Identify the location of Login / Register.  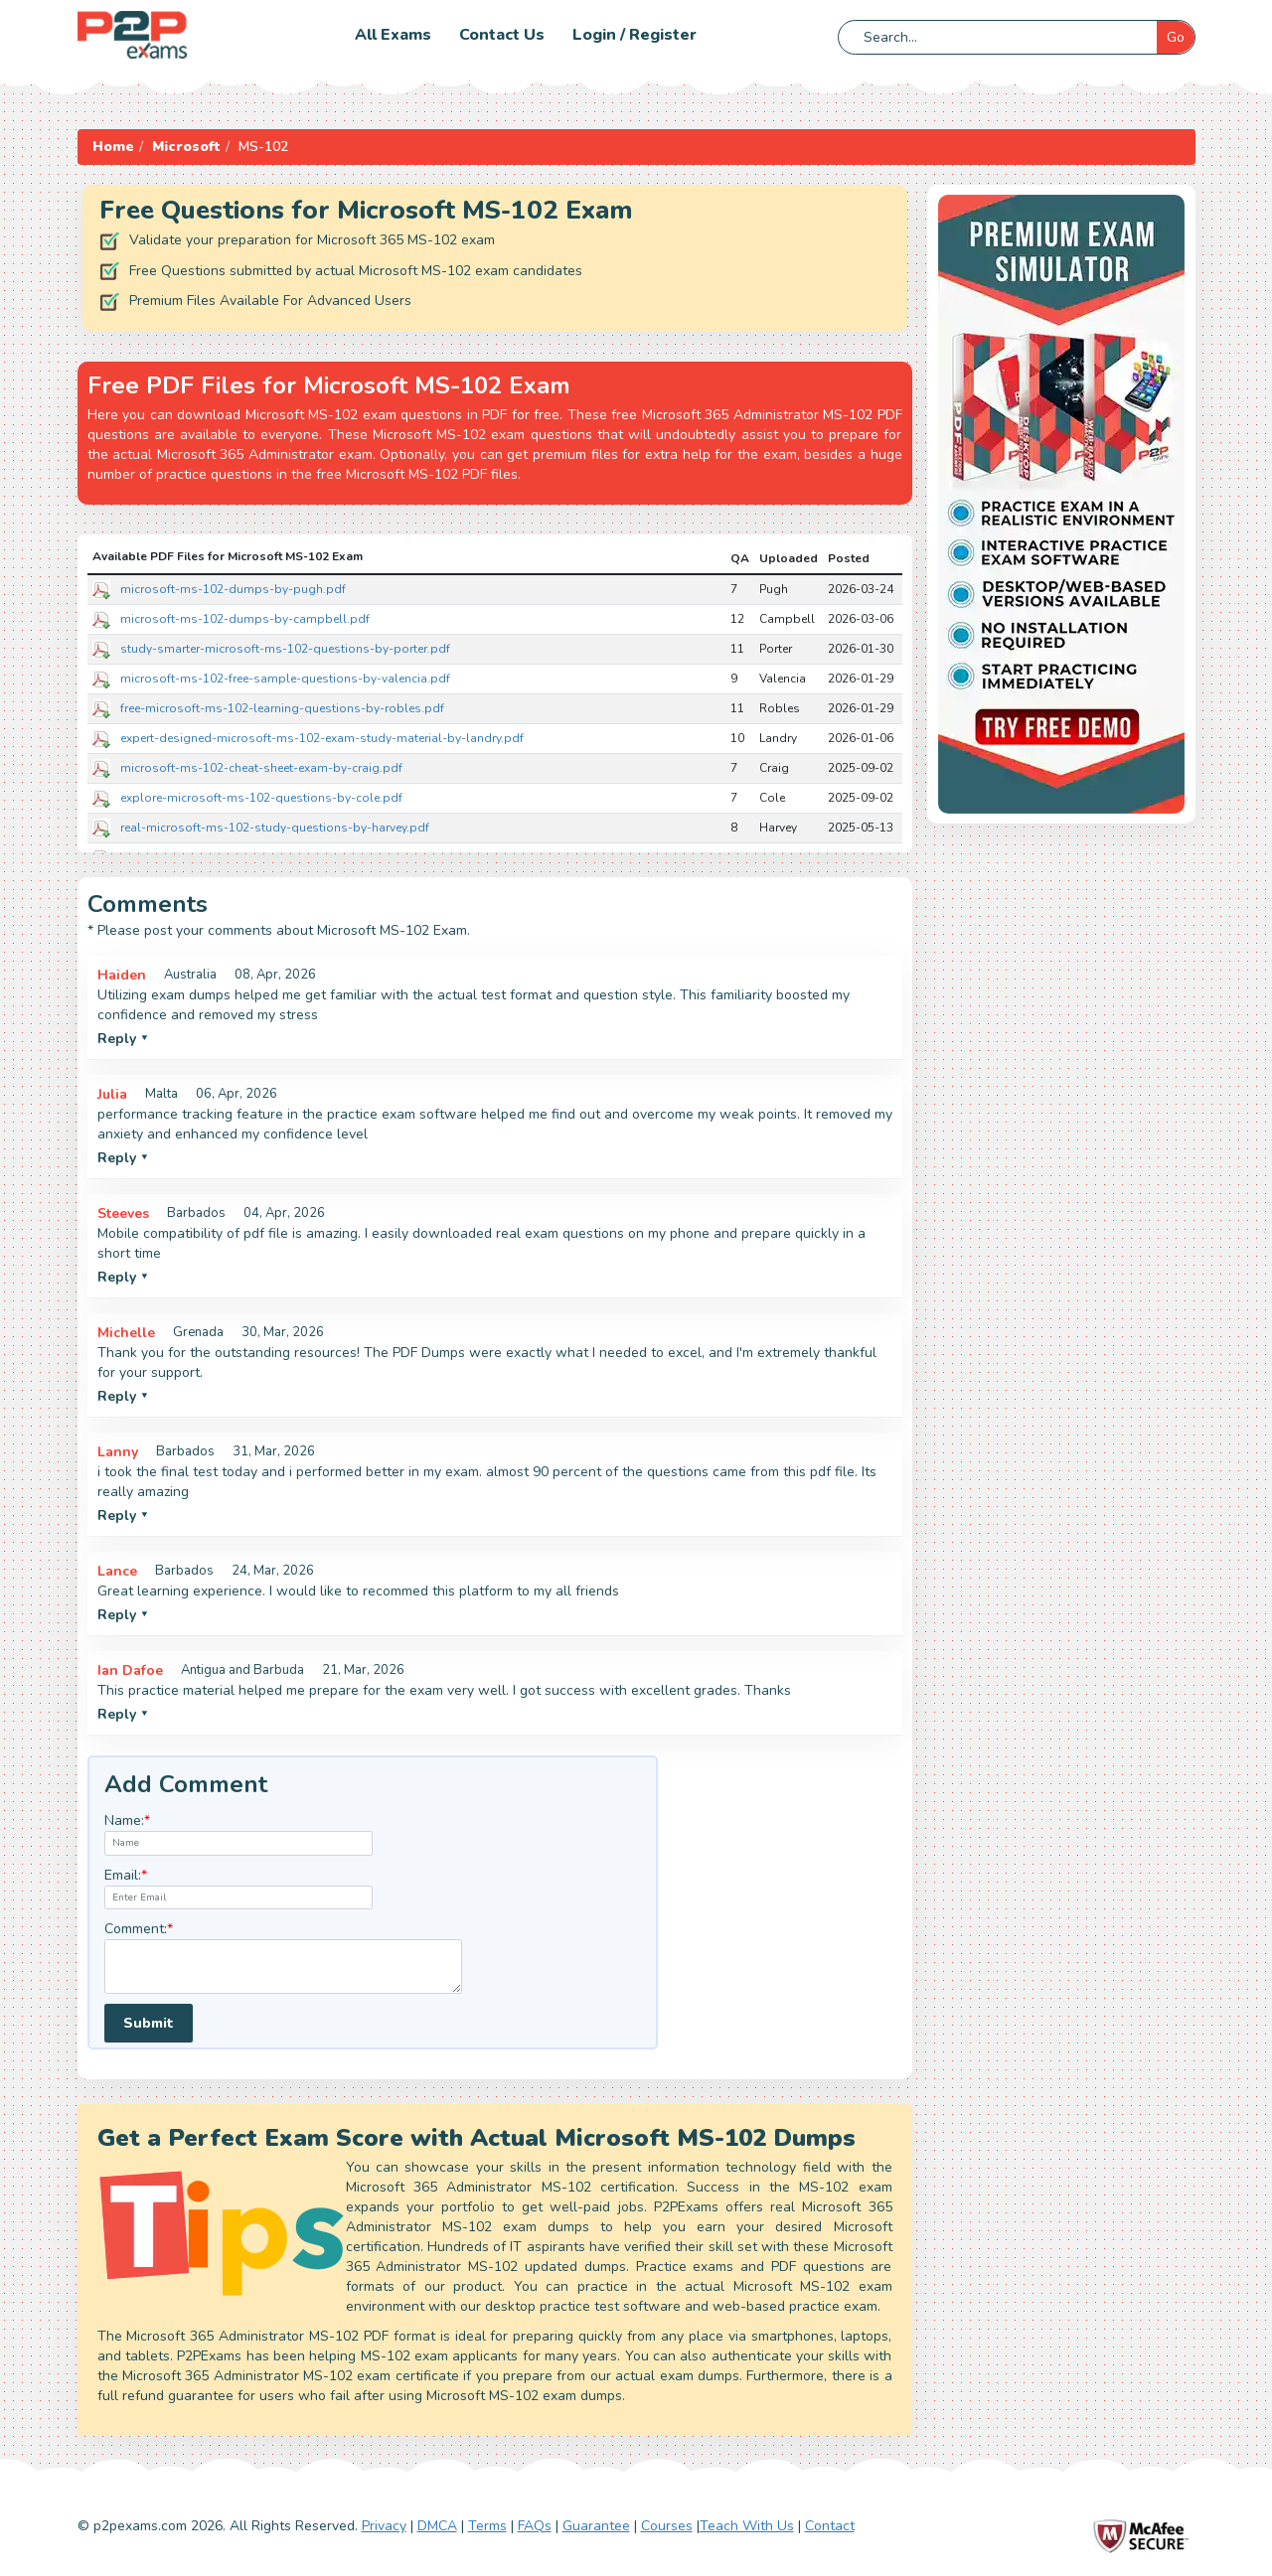
(634, 35).